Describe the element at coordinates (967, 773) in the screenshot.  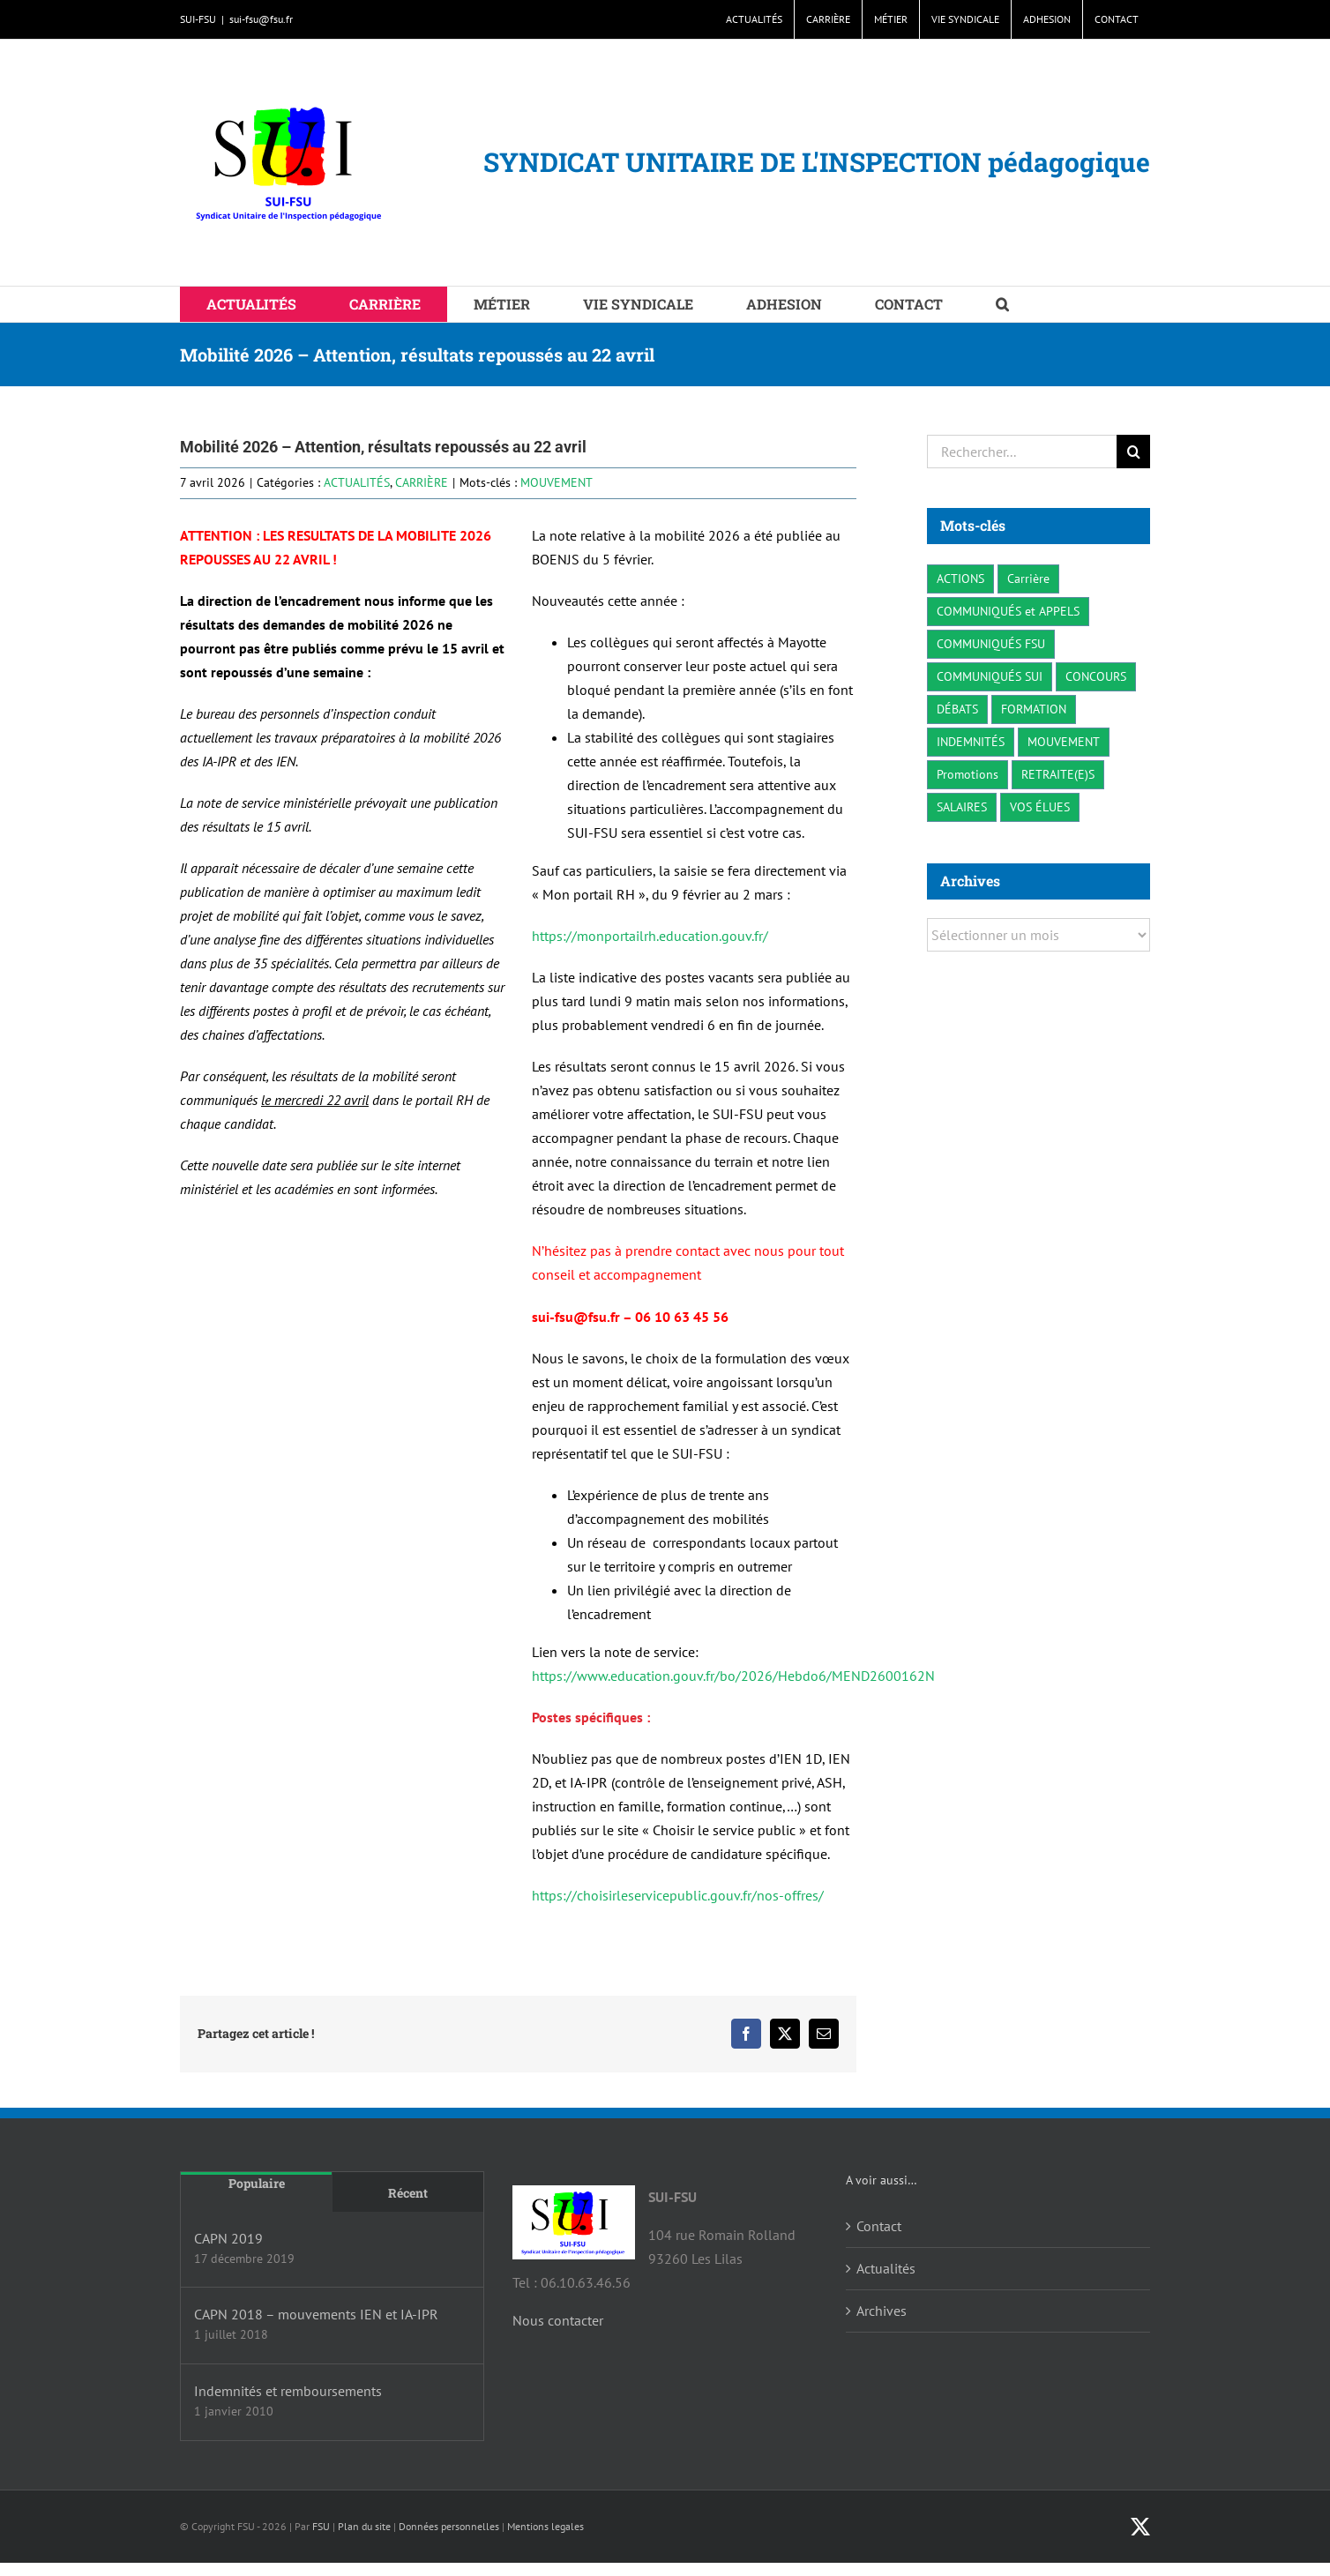
I see `Promotions [Promotions (1 élément)]` at that location.